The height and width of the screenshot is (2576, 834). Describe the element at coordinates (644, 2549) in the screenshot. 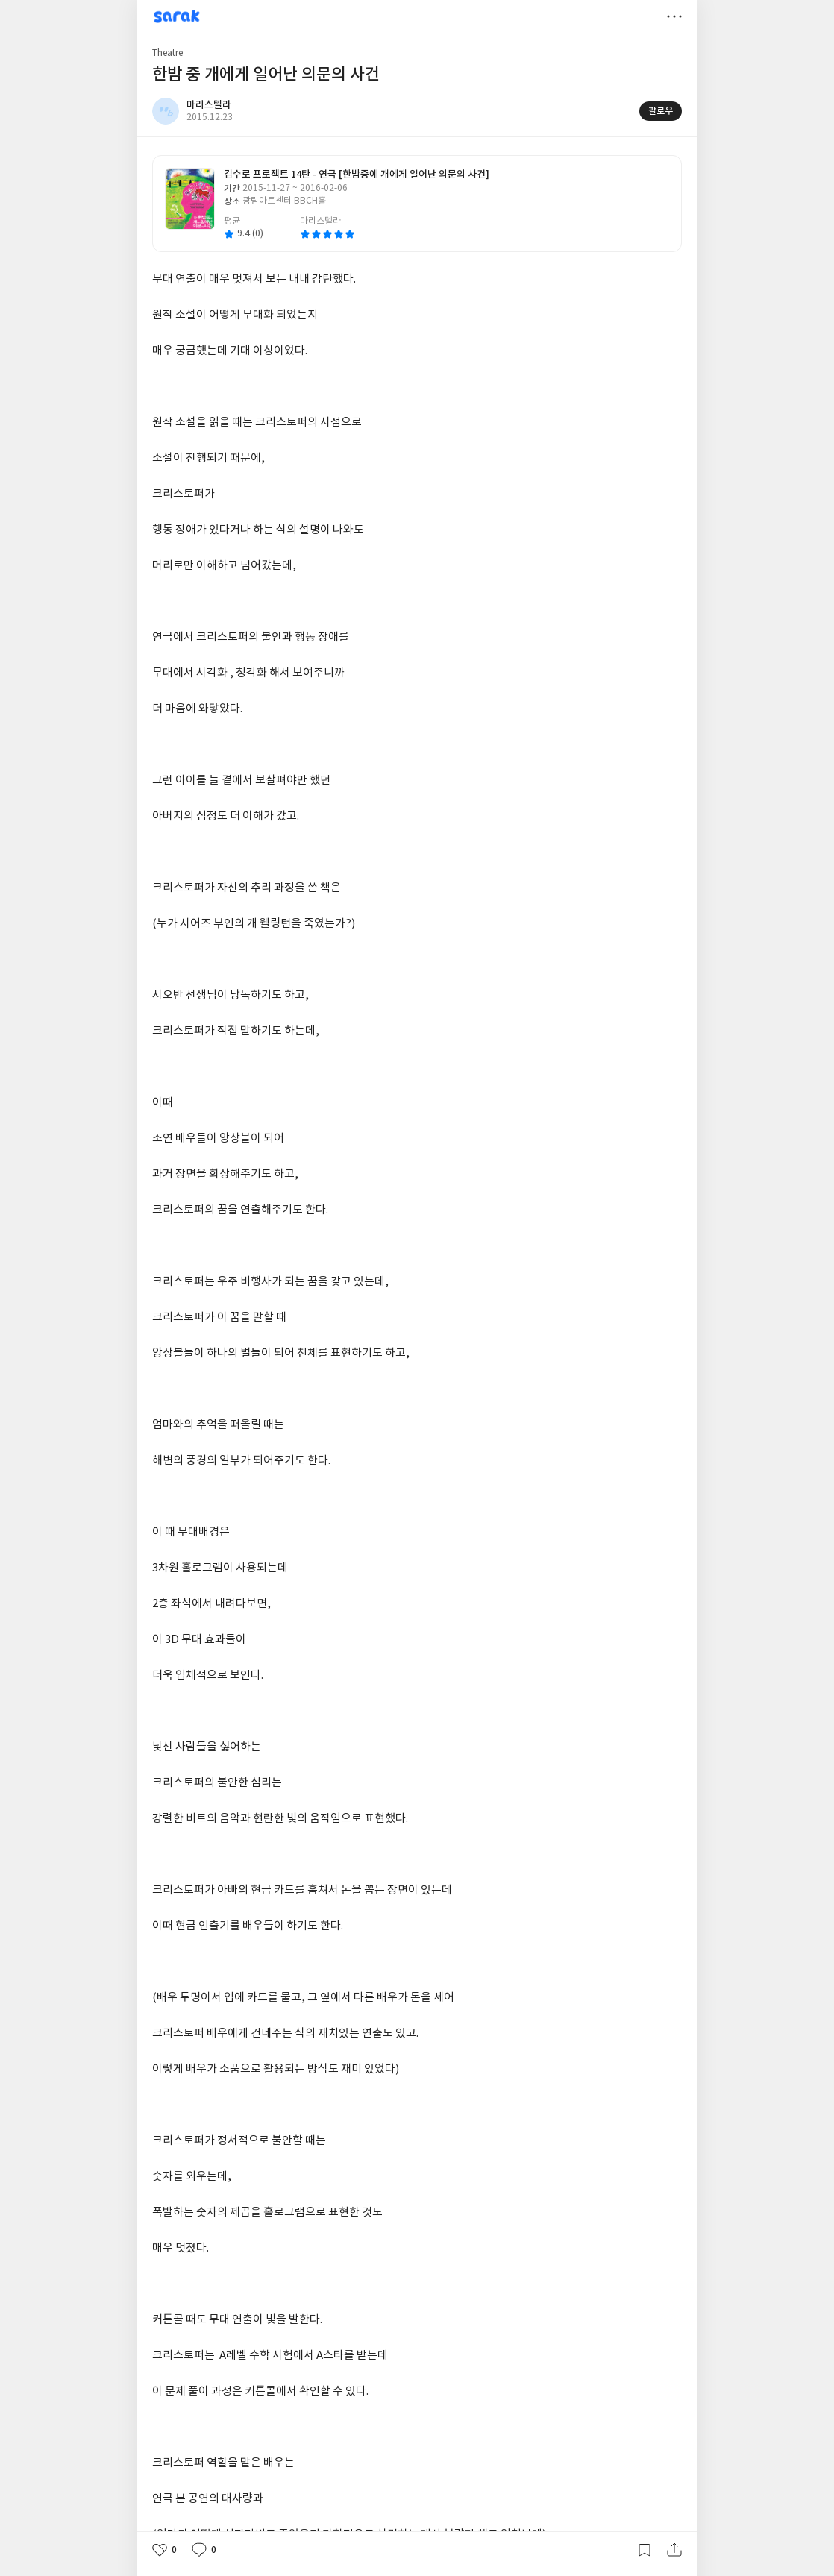

I see `갈무리하기` at that location.